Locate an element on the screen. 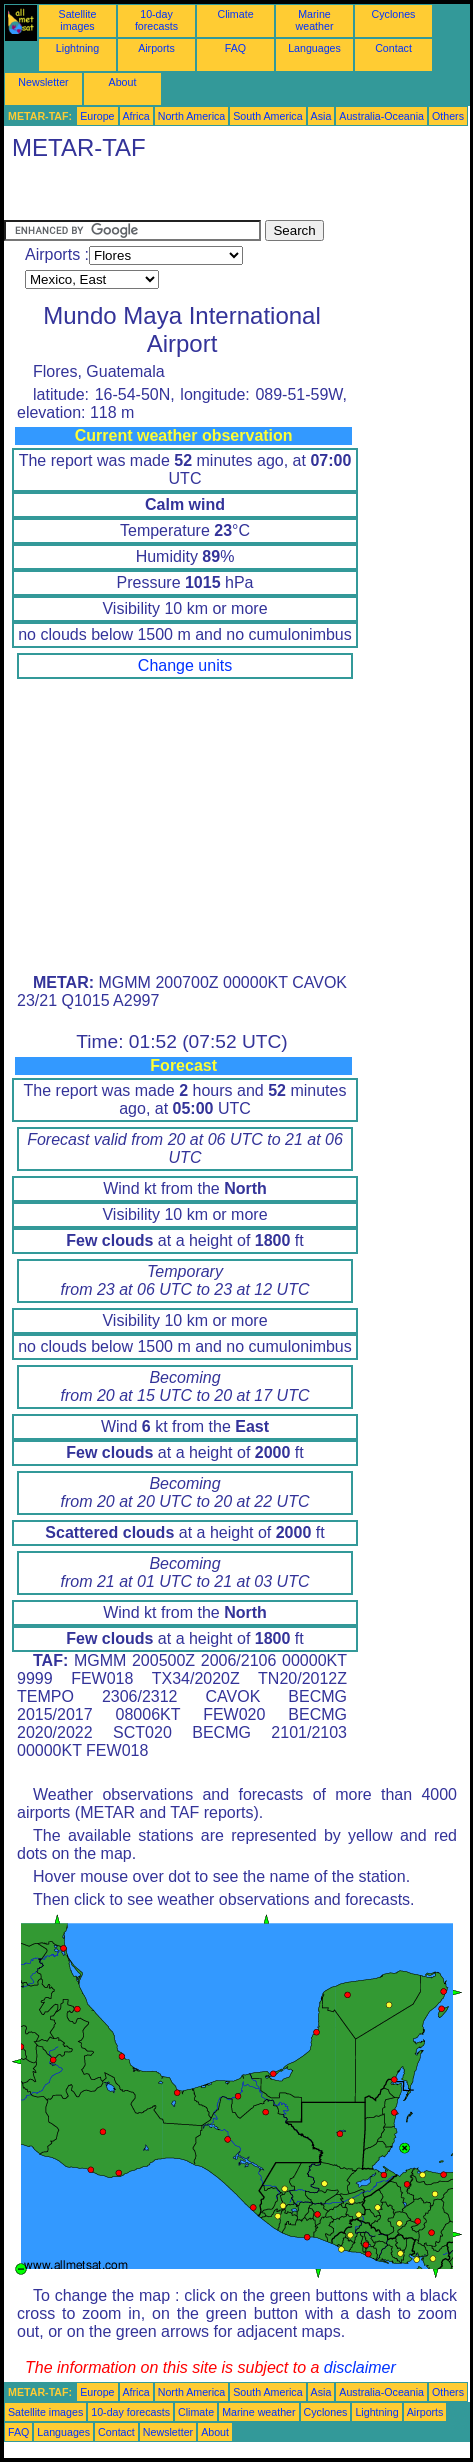 The width and height of the screenshot is (473, 2462). Climate is located at coordinates (235, 14).